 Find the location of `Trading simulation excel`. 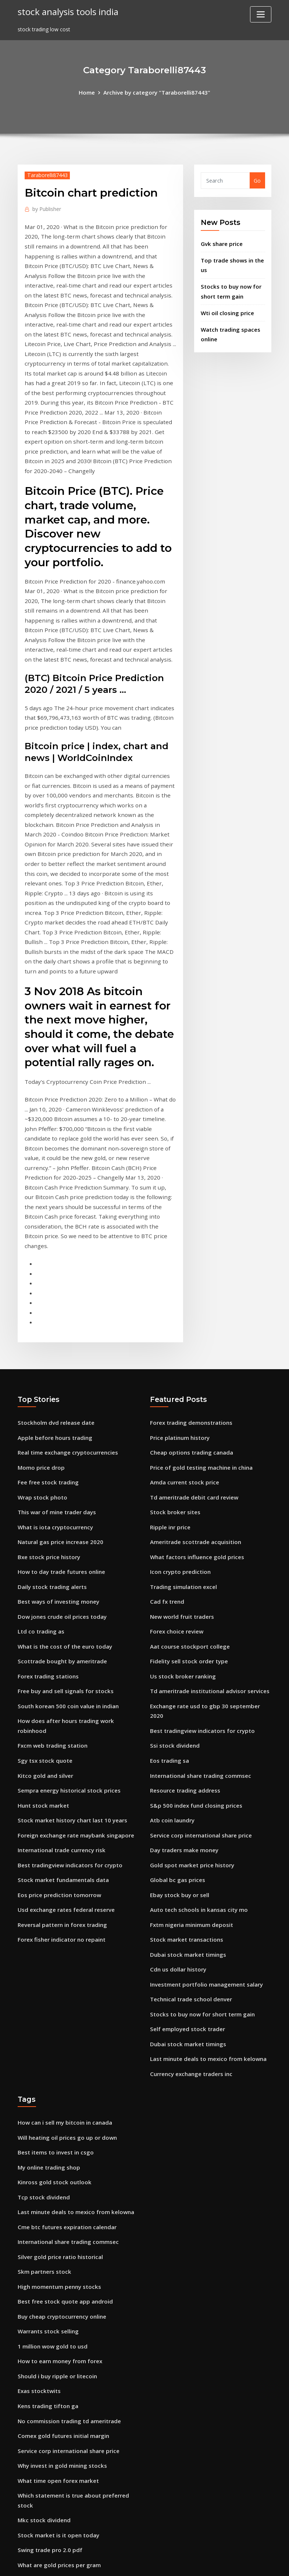

Trading simulation excel is located at coordinates (182, 1431).